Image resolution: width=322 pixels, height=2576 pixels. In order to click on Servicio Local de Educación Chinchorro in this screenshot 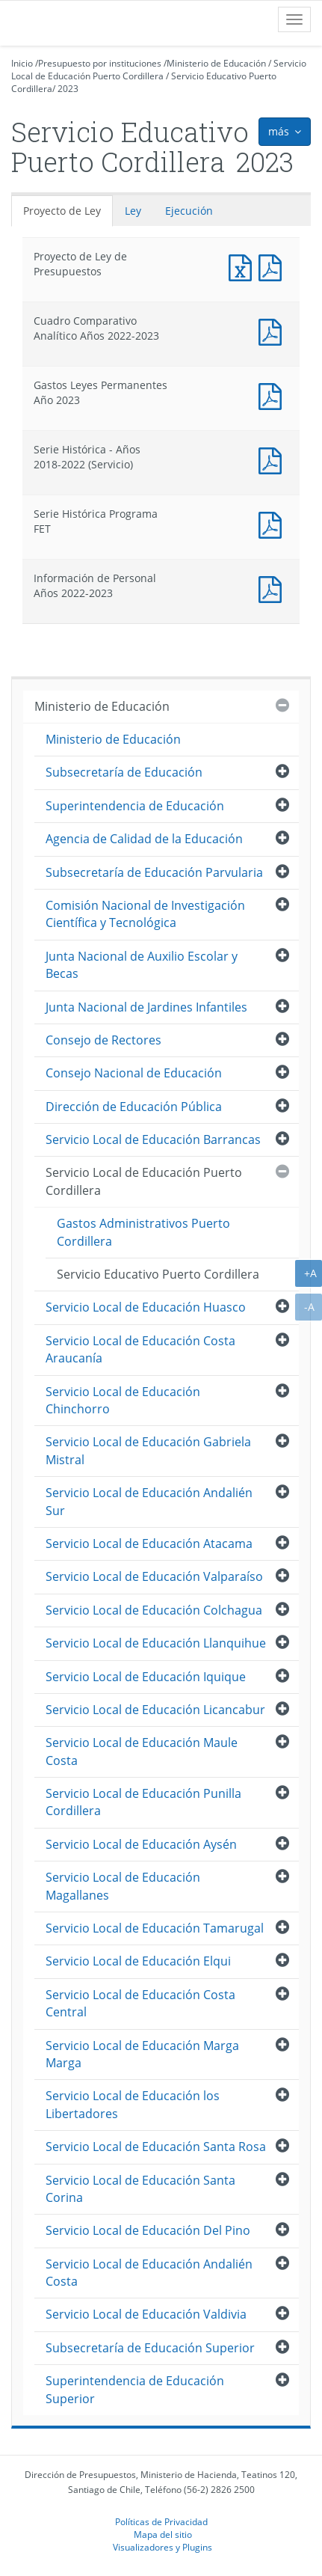, I will do `click(123, 1400)`.